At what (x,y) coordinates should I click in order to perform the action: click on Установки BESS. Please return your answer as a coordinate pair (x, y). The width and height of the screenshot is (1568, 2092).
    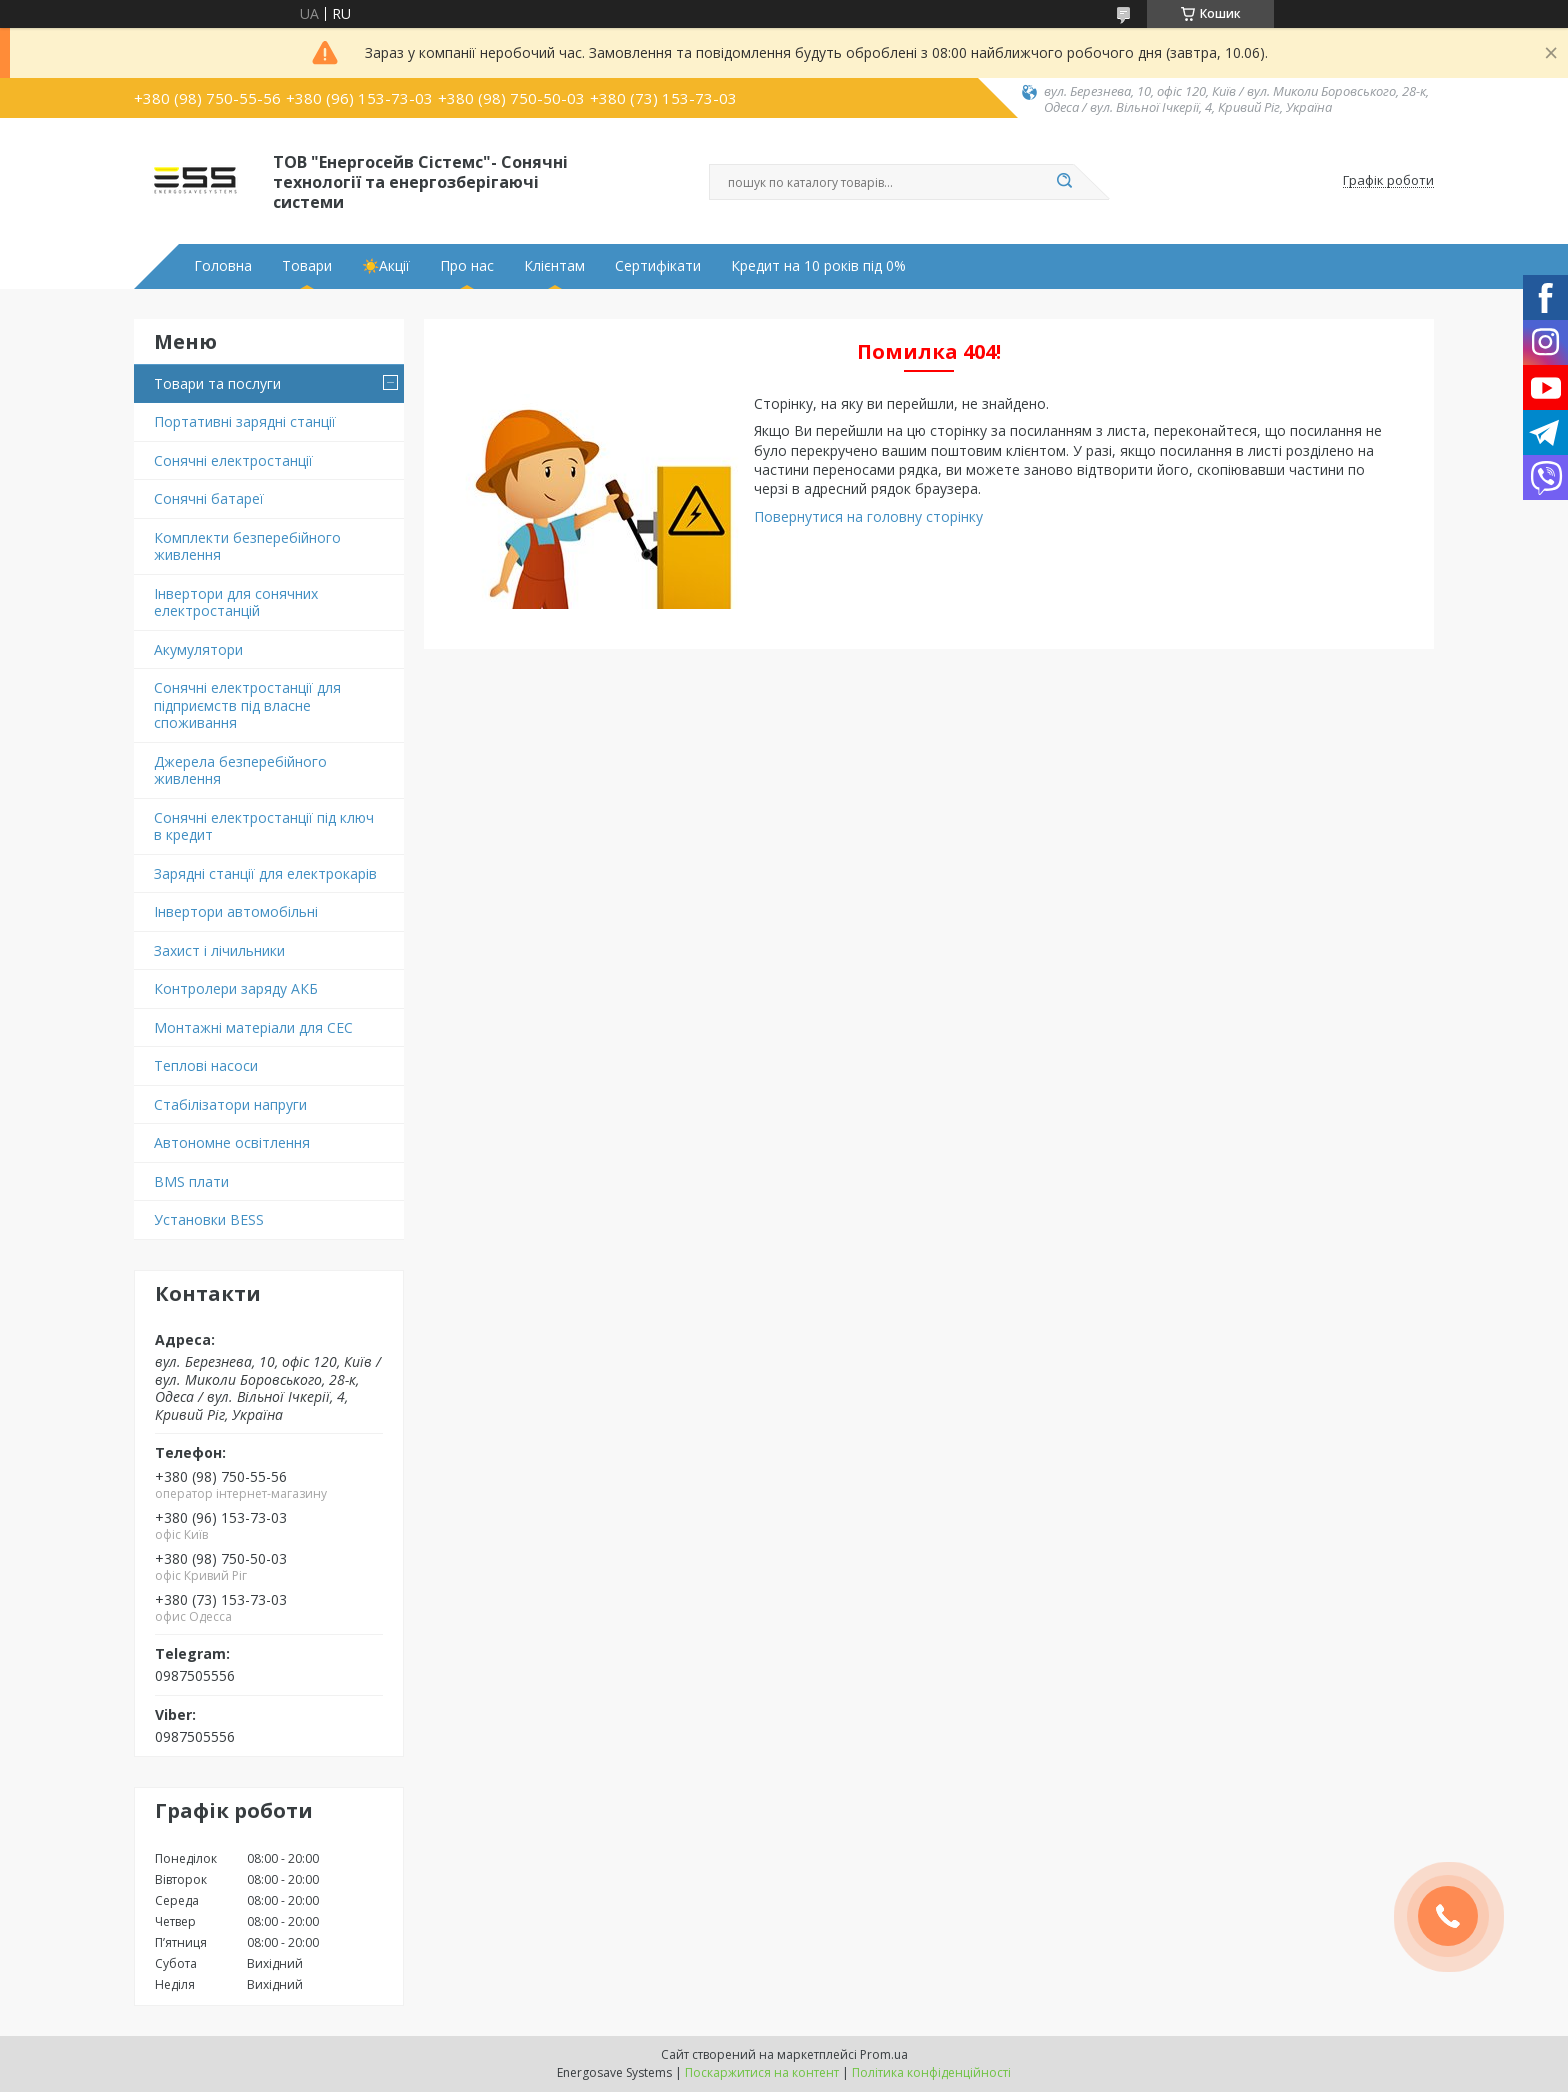
    Looking at the image, I should click on (209, 1219).